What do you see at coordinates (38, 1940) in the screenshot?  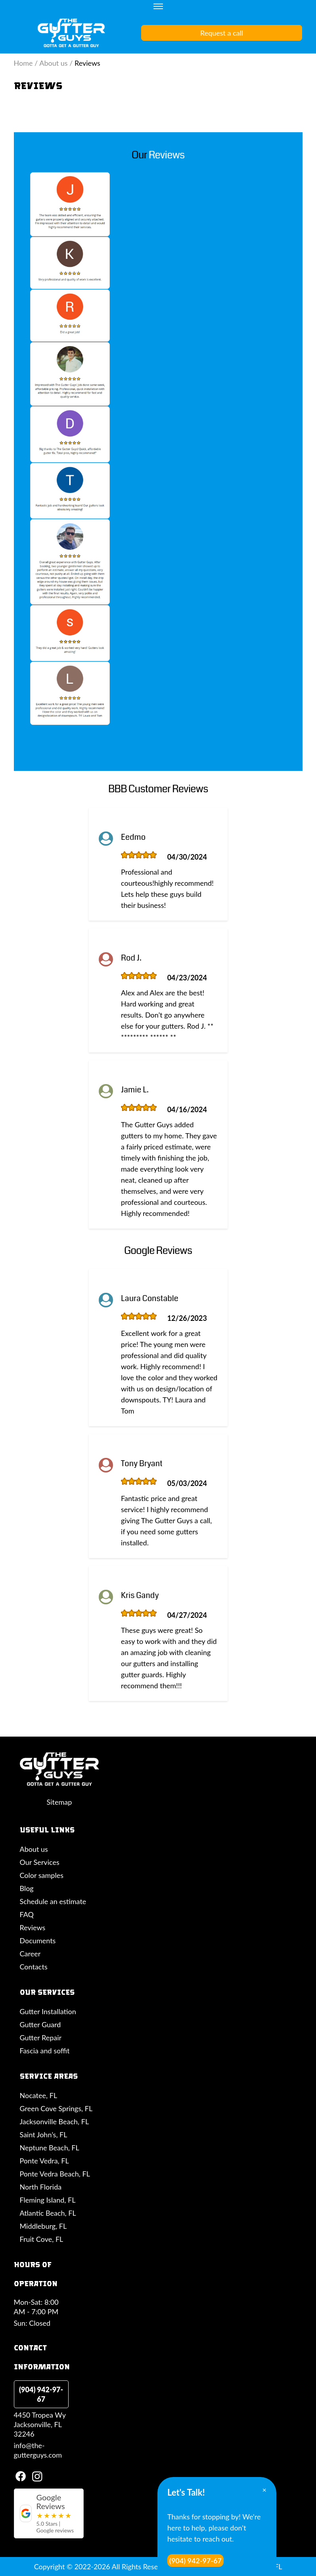 I see `Documents` at bounding box center [38, 1940].